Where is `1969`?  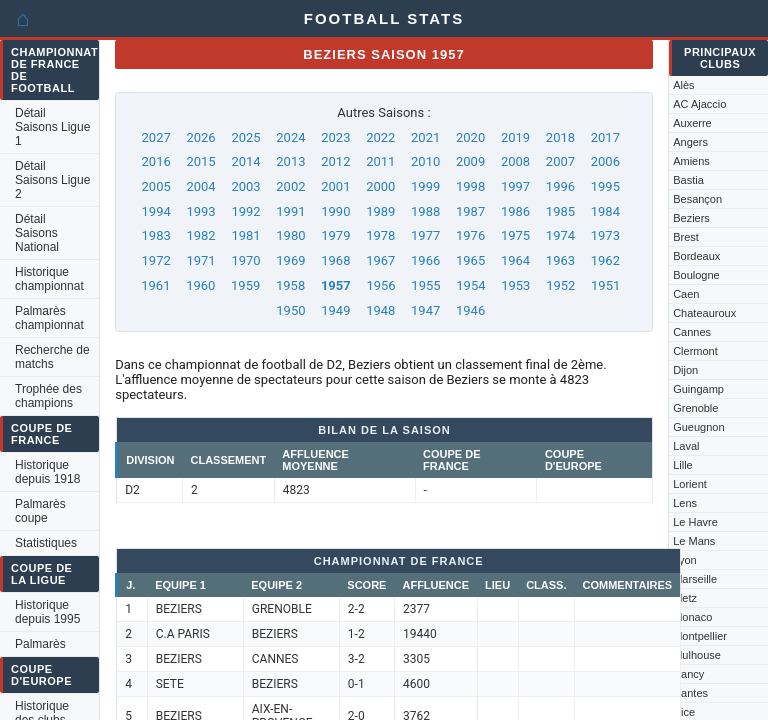 1969 is located at coordinates (290, 260).